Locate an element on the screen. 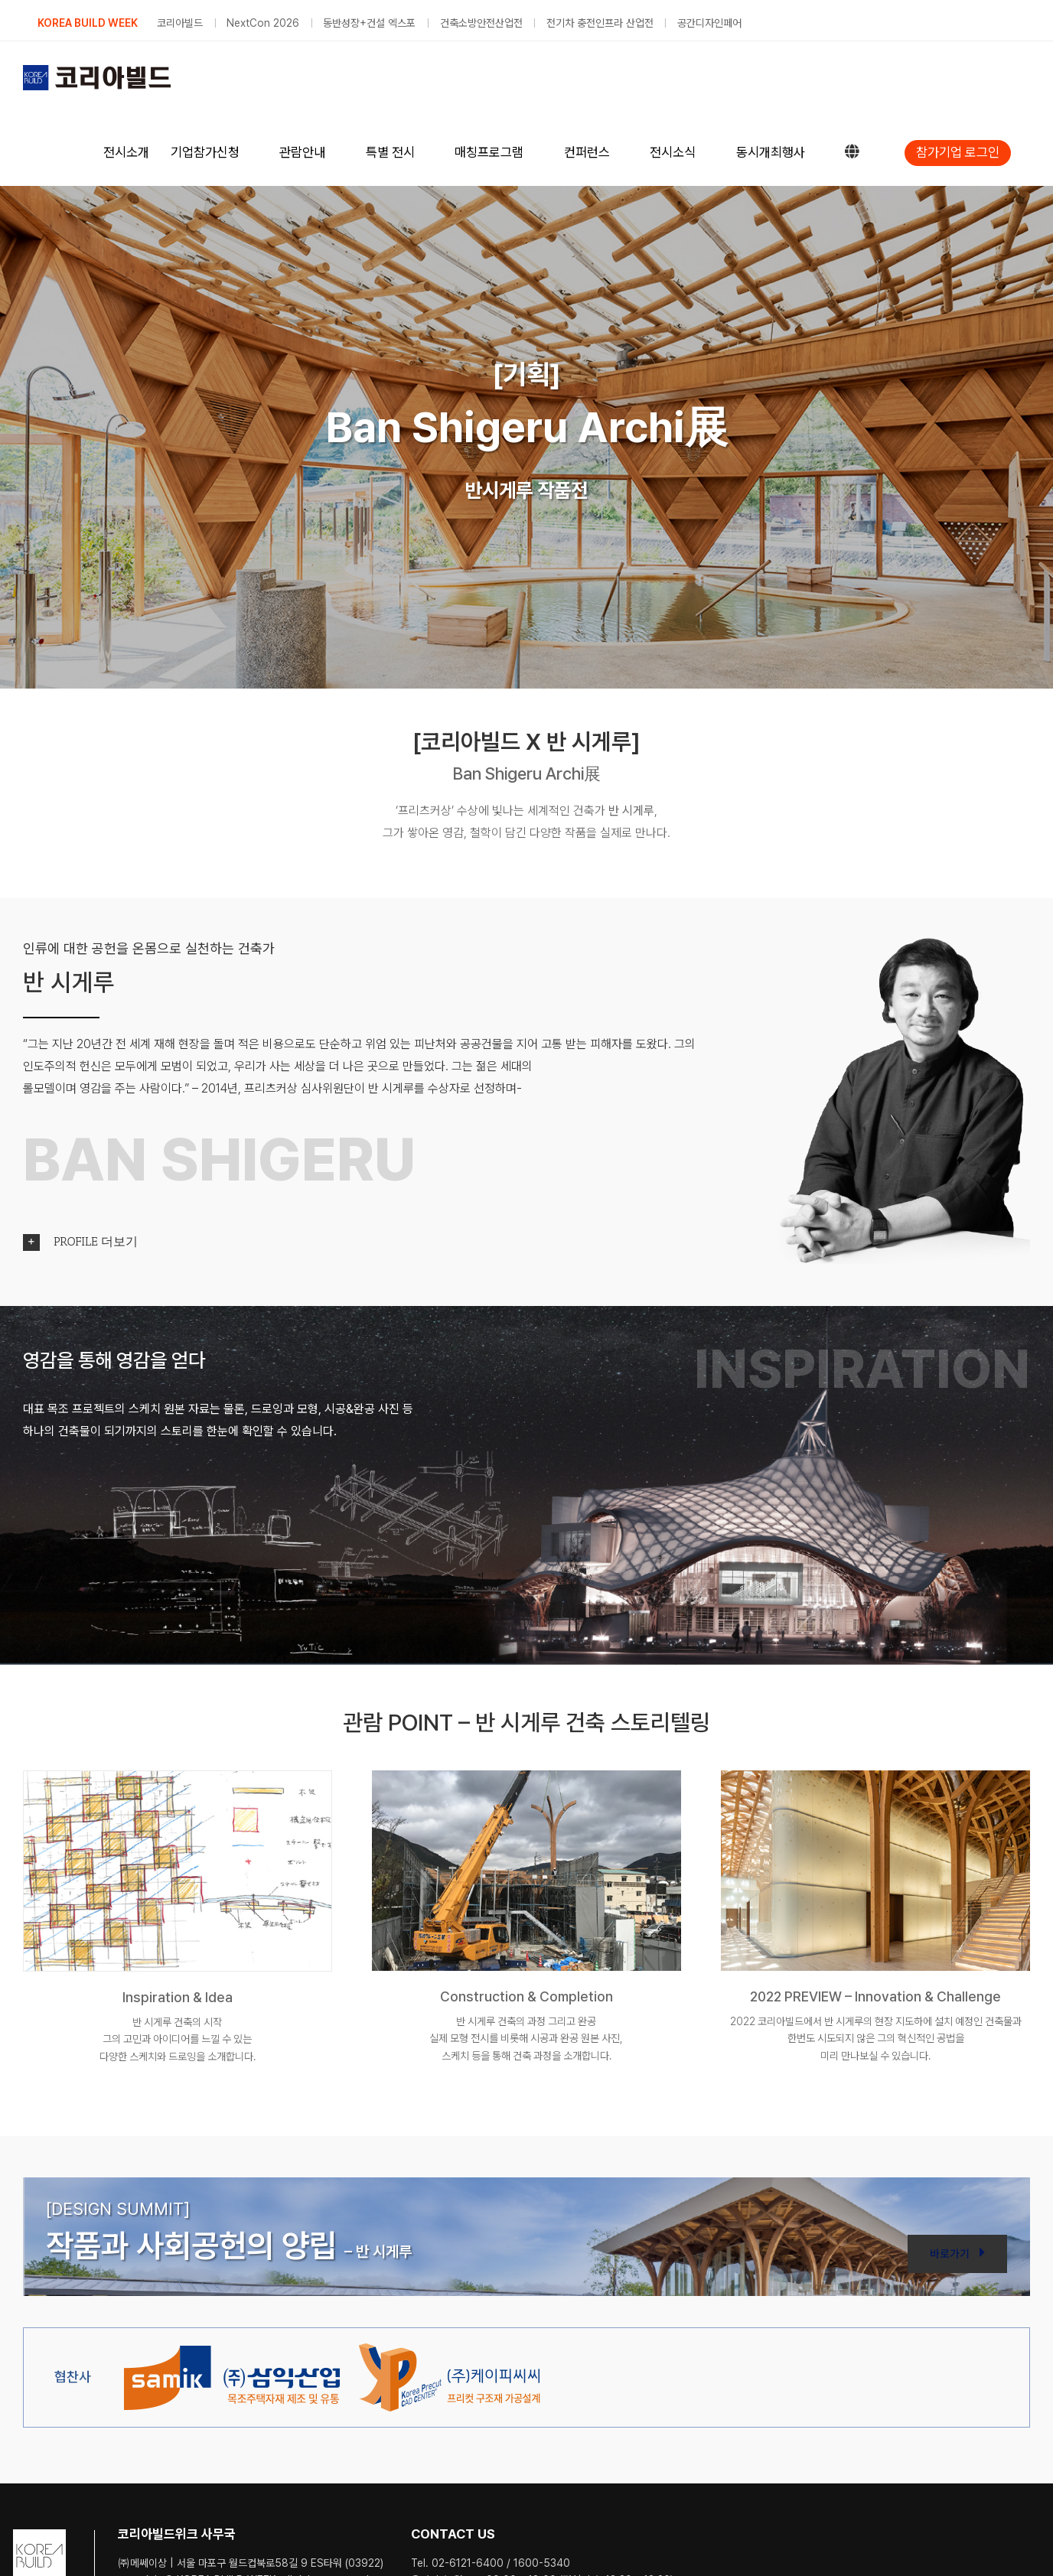  전기차 충전인프라 산업전 is located at coordinates (600, 23).